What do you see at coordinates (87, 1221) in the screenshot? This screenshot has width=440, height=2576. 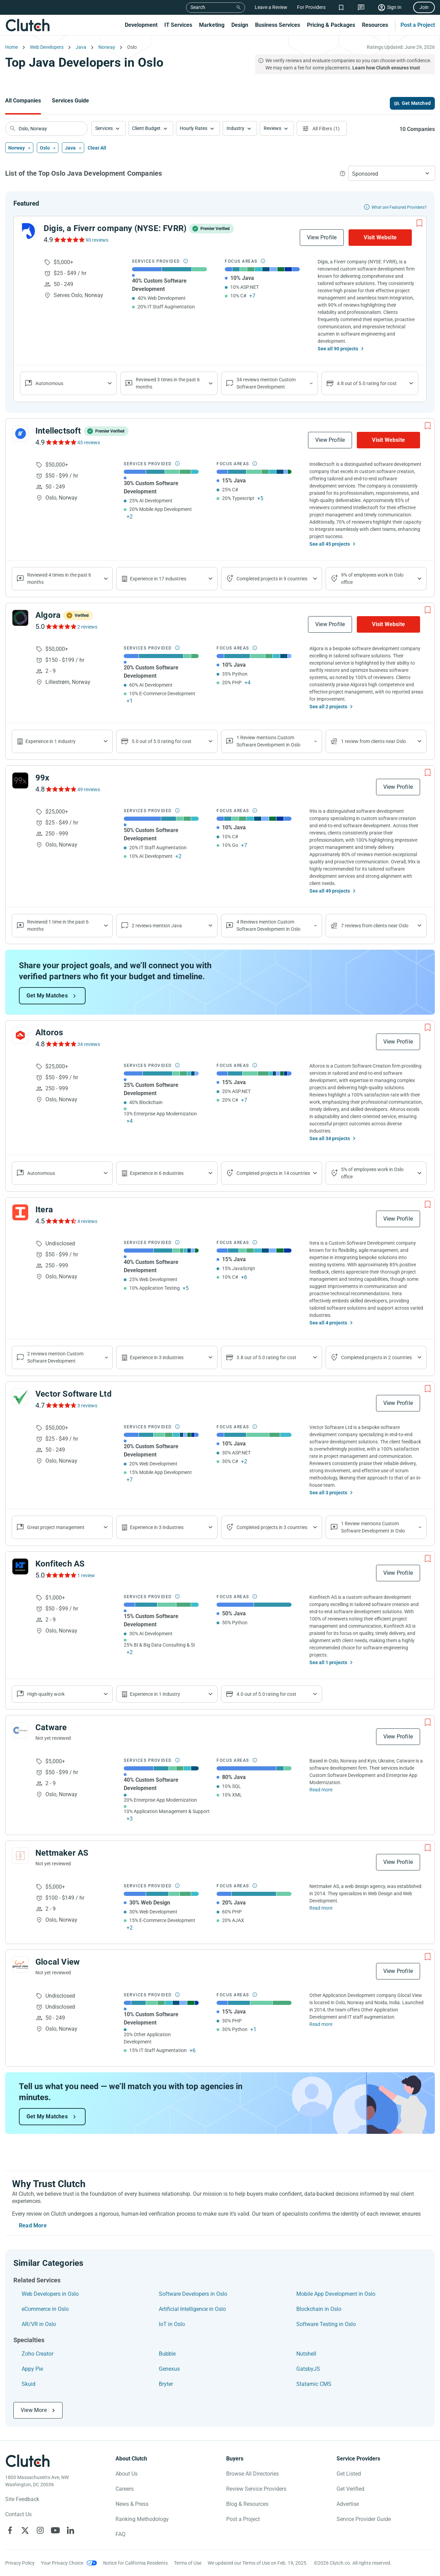 I see `4 reviews [See Itera Reviews]` at bounding box center [87, 1221].